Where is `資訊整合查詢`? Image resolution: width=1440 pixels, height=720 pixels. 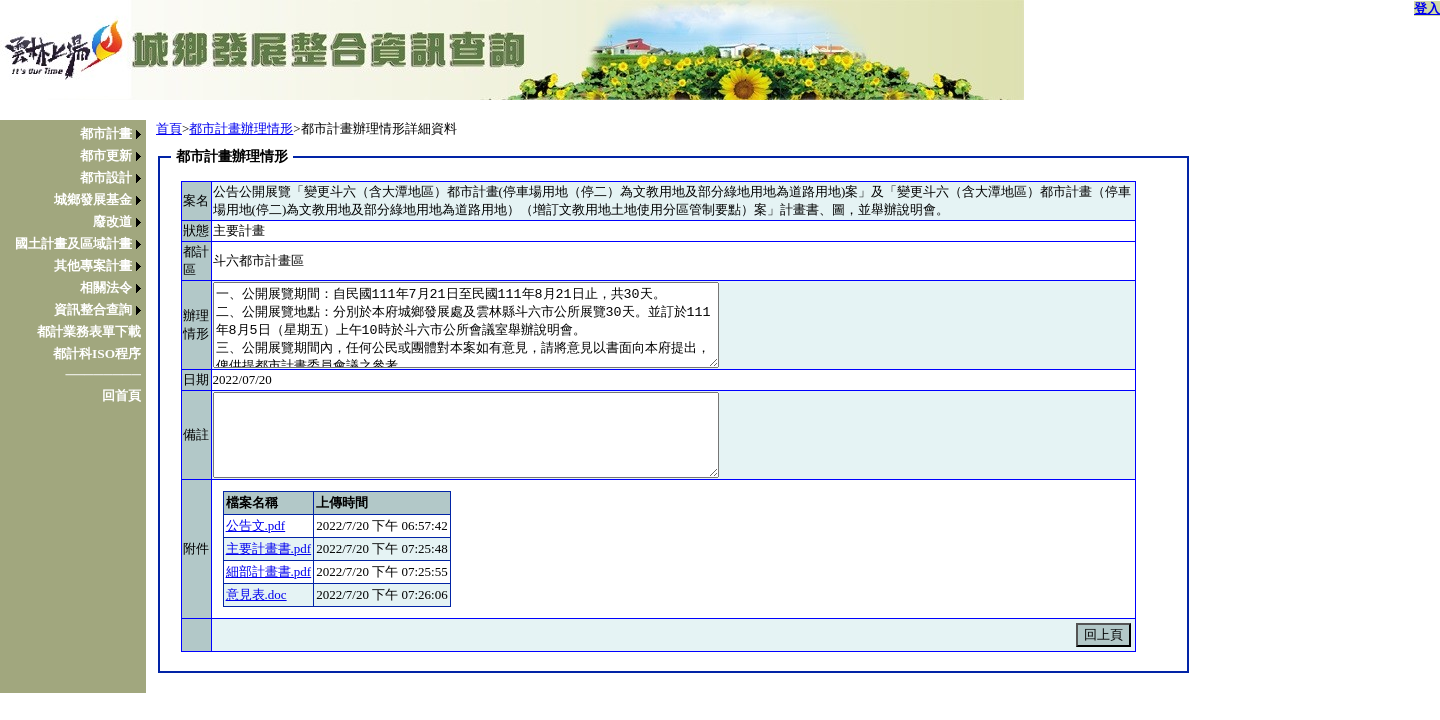
資訊整合查詢 is located at coordinates (93, 309).